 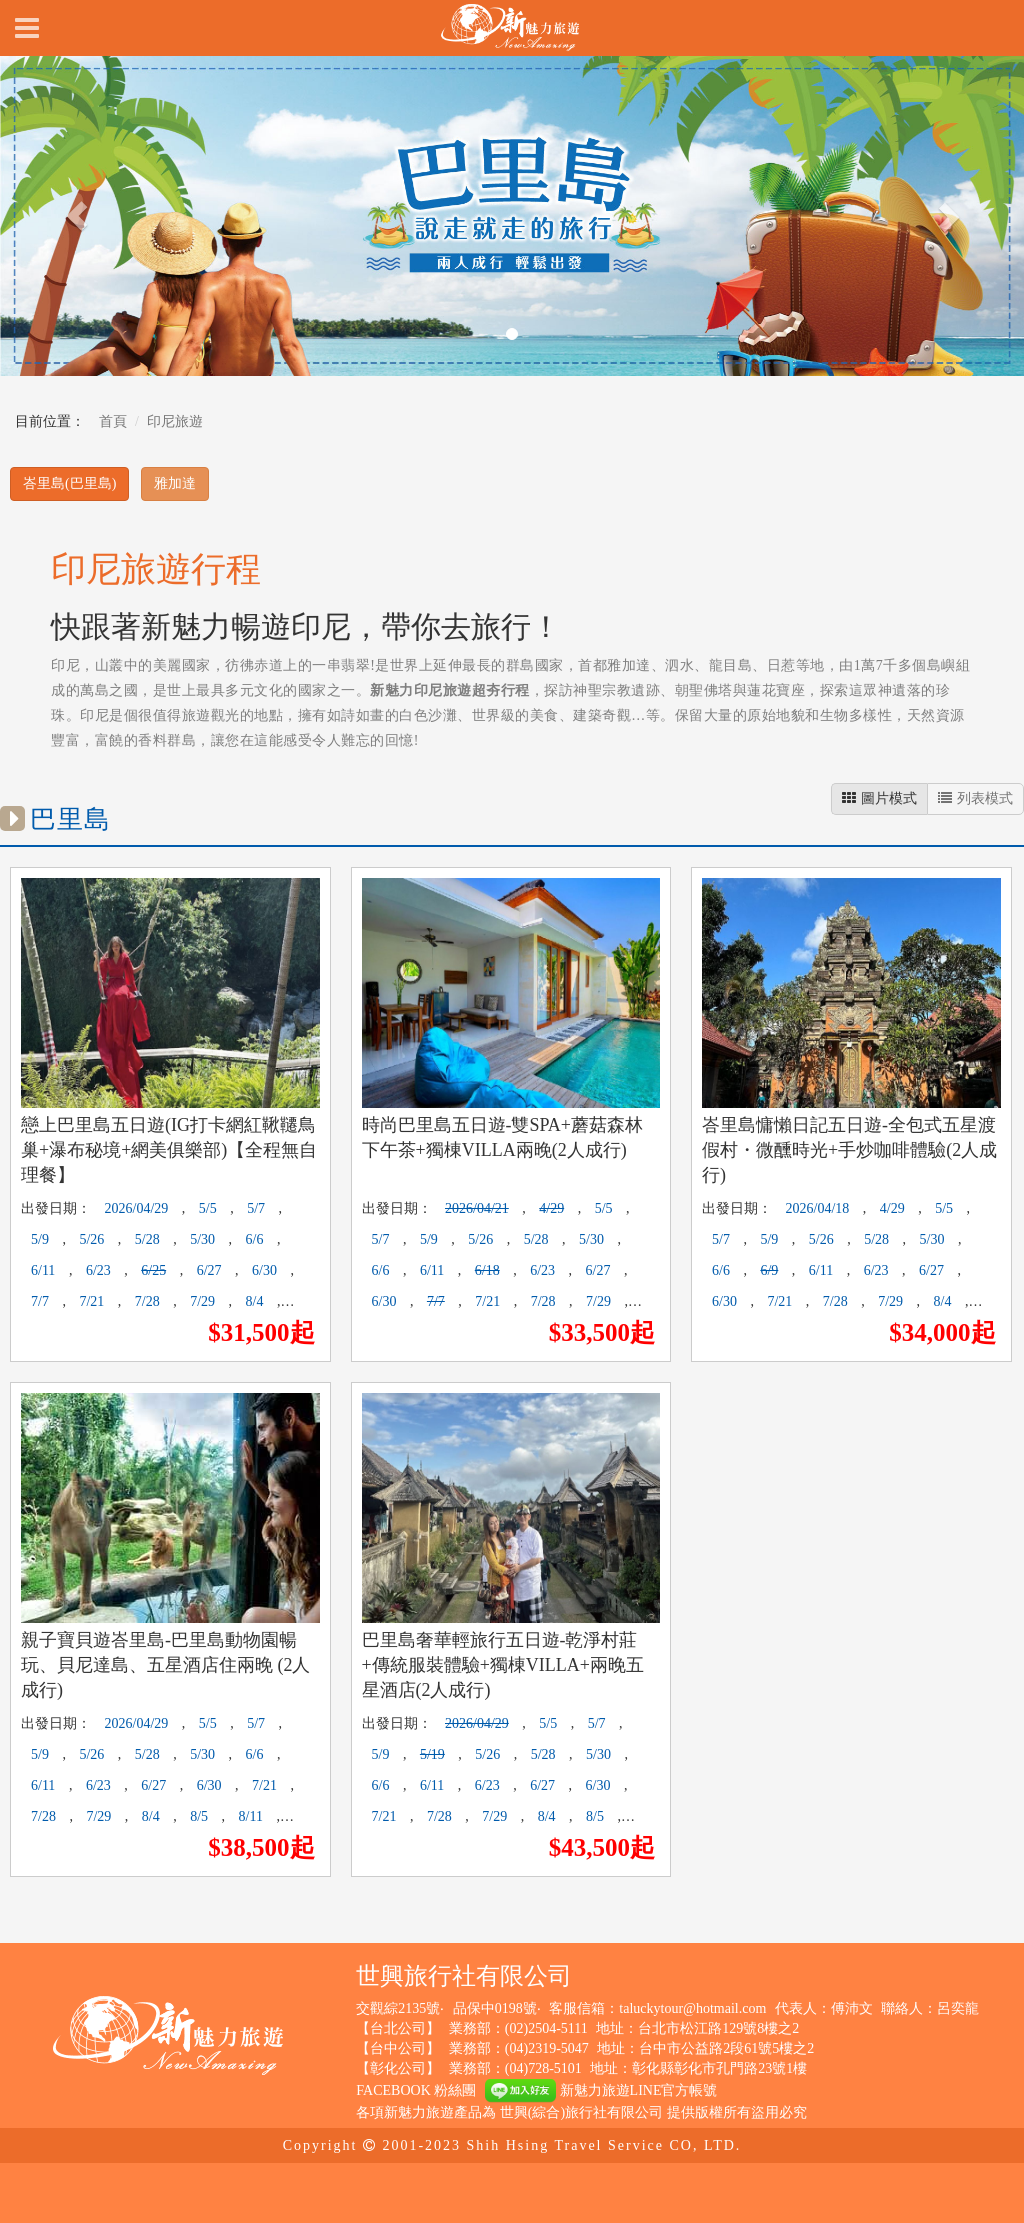 What do you see at coordinates (503, 1137) in the screenshot?
I see `時尚巴里島五日遊-雙SPA+蘑菇森林下午茶+獨棟VILLA兩晚(2人成行)` at bounding box center [503, 1137].